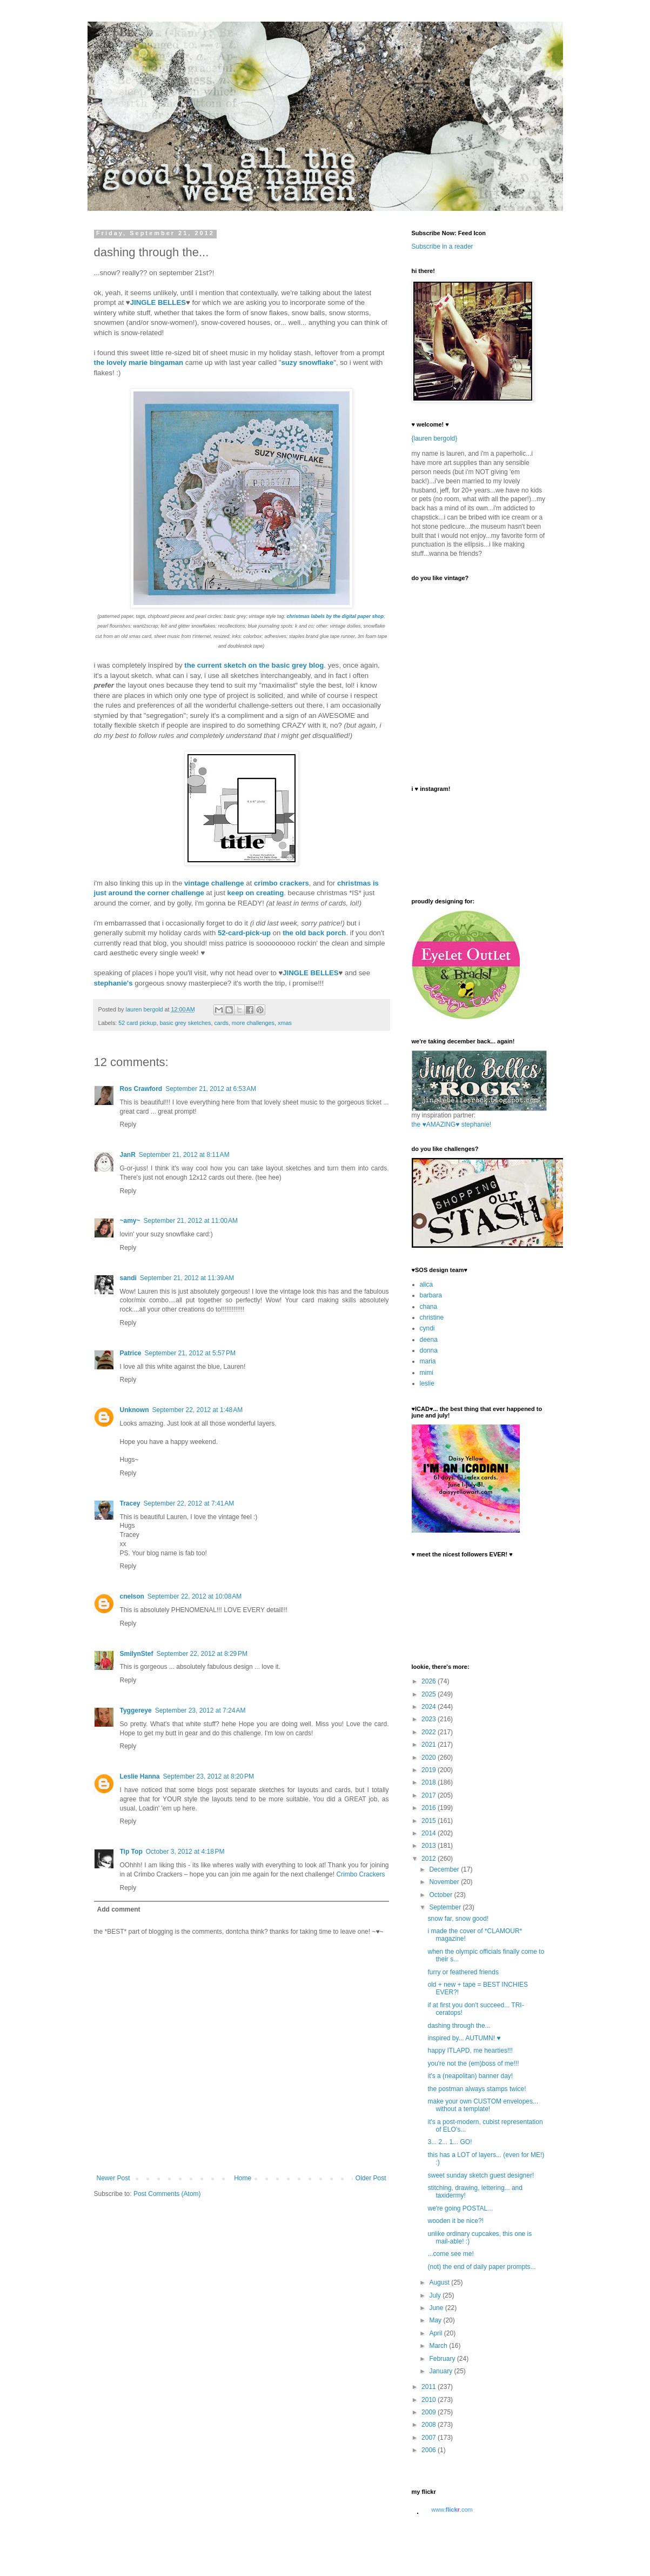 This screenshot has height=2576, width=650. Describe the element at coordinates (195, 1596) in the screenshot. I see `September 22, 2012 at 10:08 AM` at that location.